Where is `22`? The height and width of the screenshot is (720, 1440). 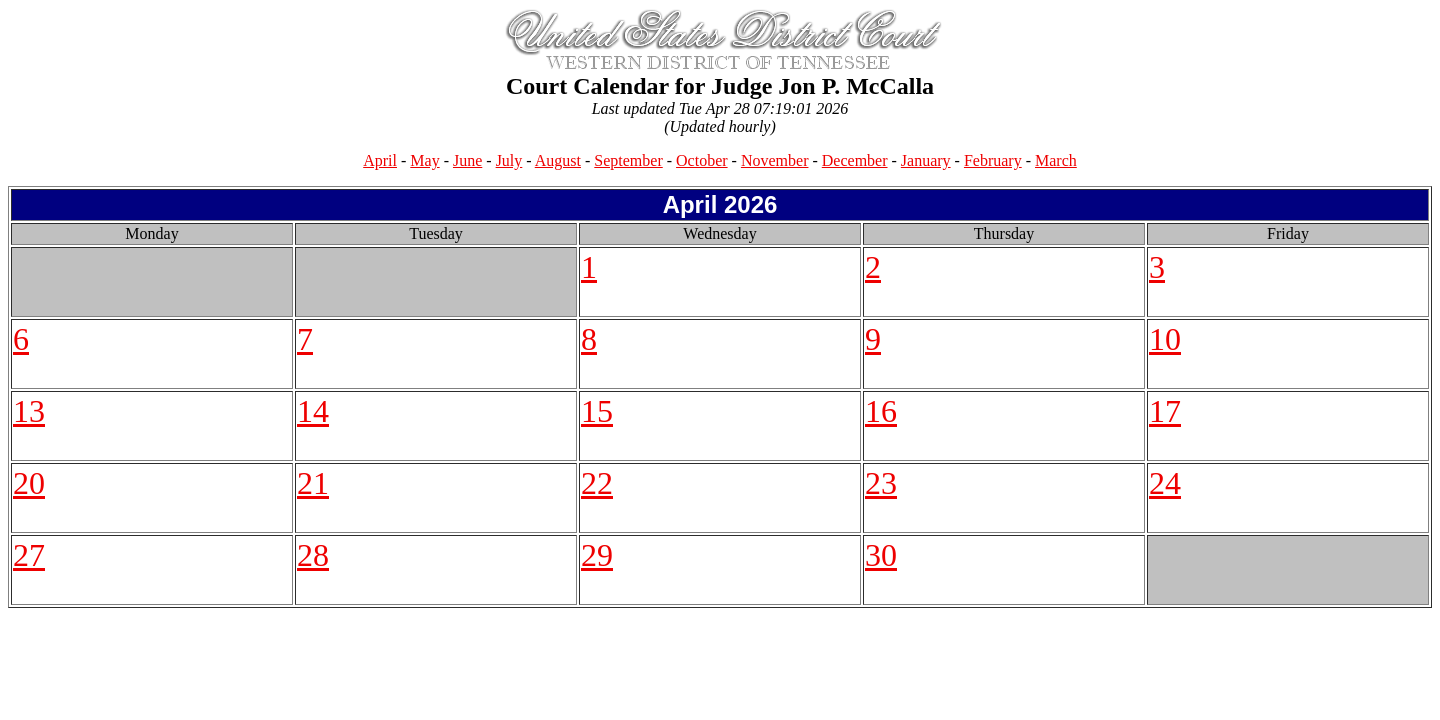 22 is located at coordinates (597, 483).